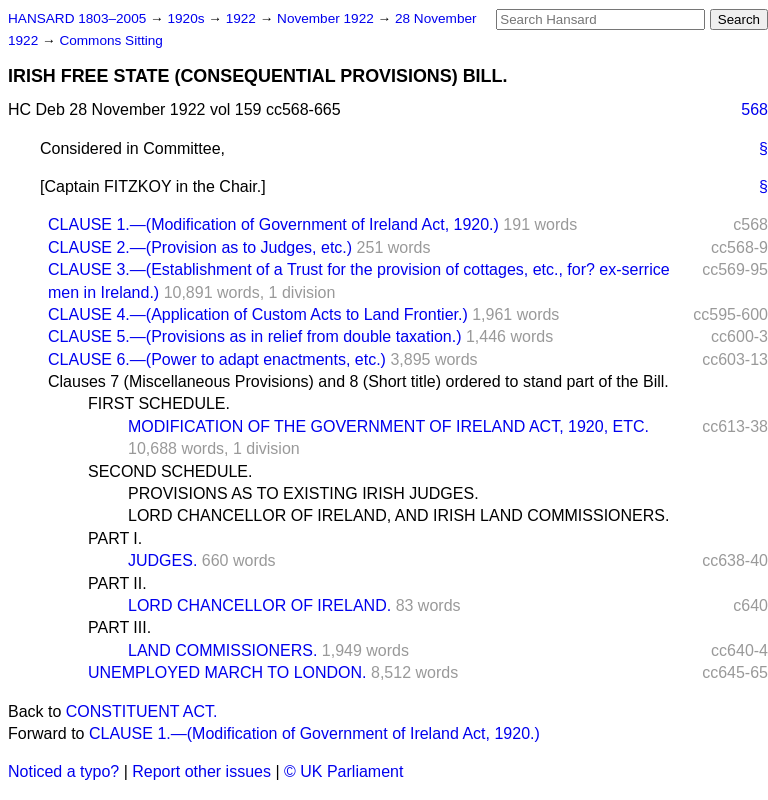 The image size is (768, 800). What do you see at coordinates (258, 314) in the screenshot?
I see `CLAUSE 4.—(Application of Custom Acts to Land Frontier.)` at bounding box center [258, 314].